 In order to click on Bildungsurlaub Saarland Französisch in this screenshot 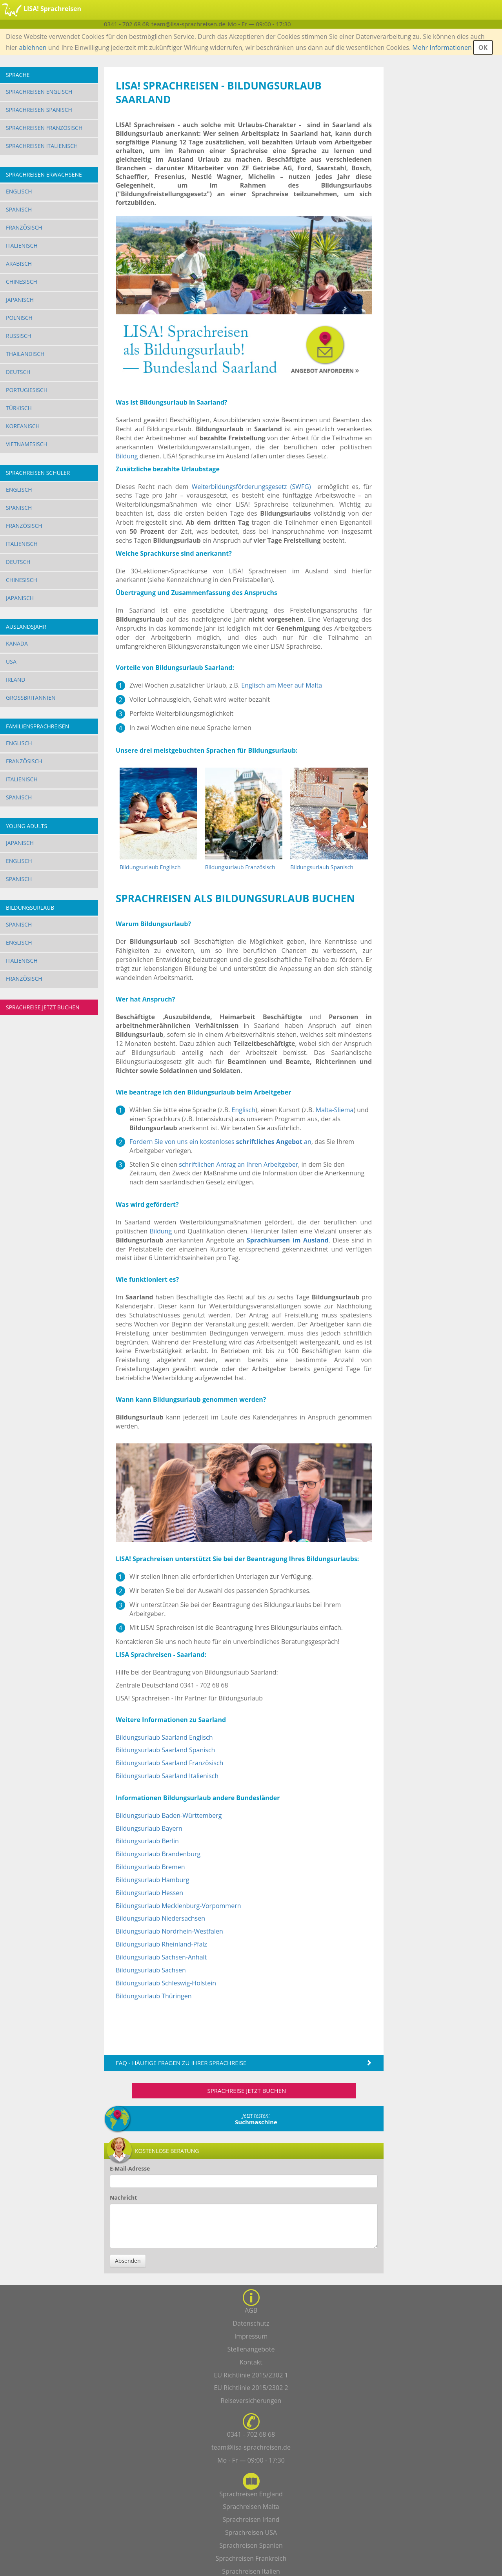, I will do `click(169, 1763)`.